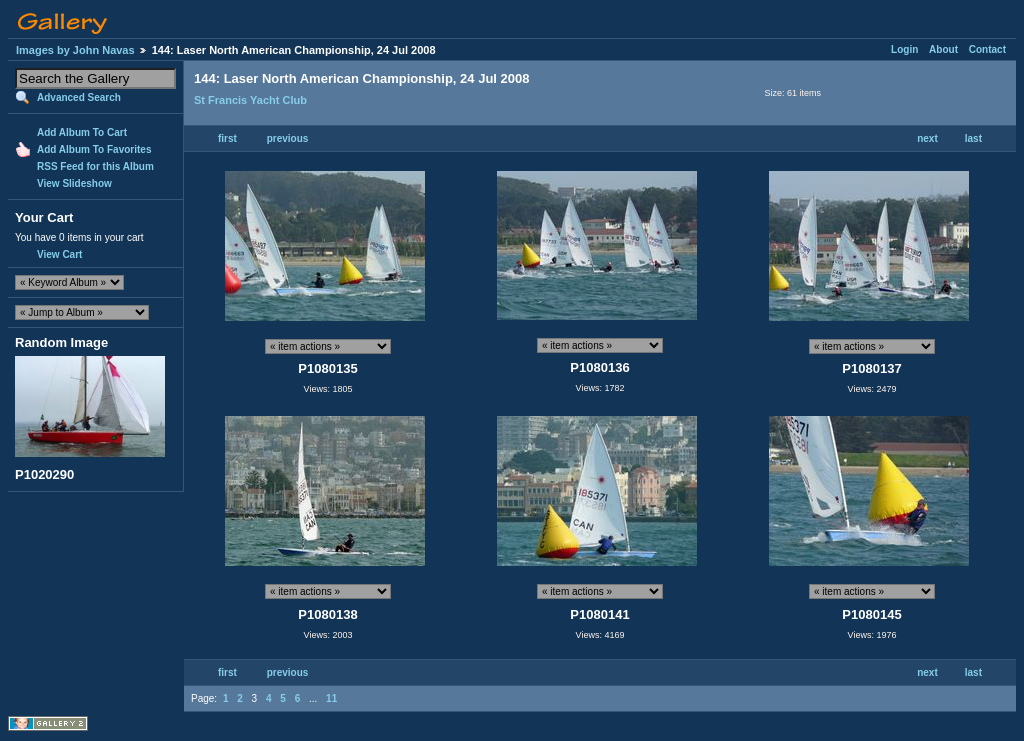 This screenshot has height=741, width=1024. Describe the element at coordinates (943, 49) in the screenshot. I see `About` at that location.